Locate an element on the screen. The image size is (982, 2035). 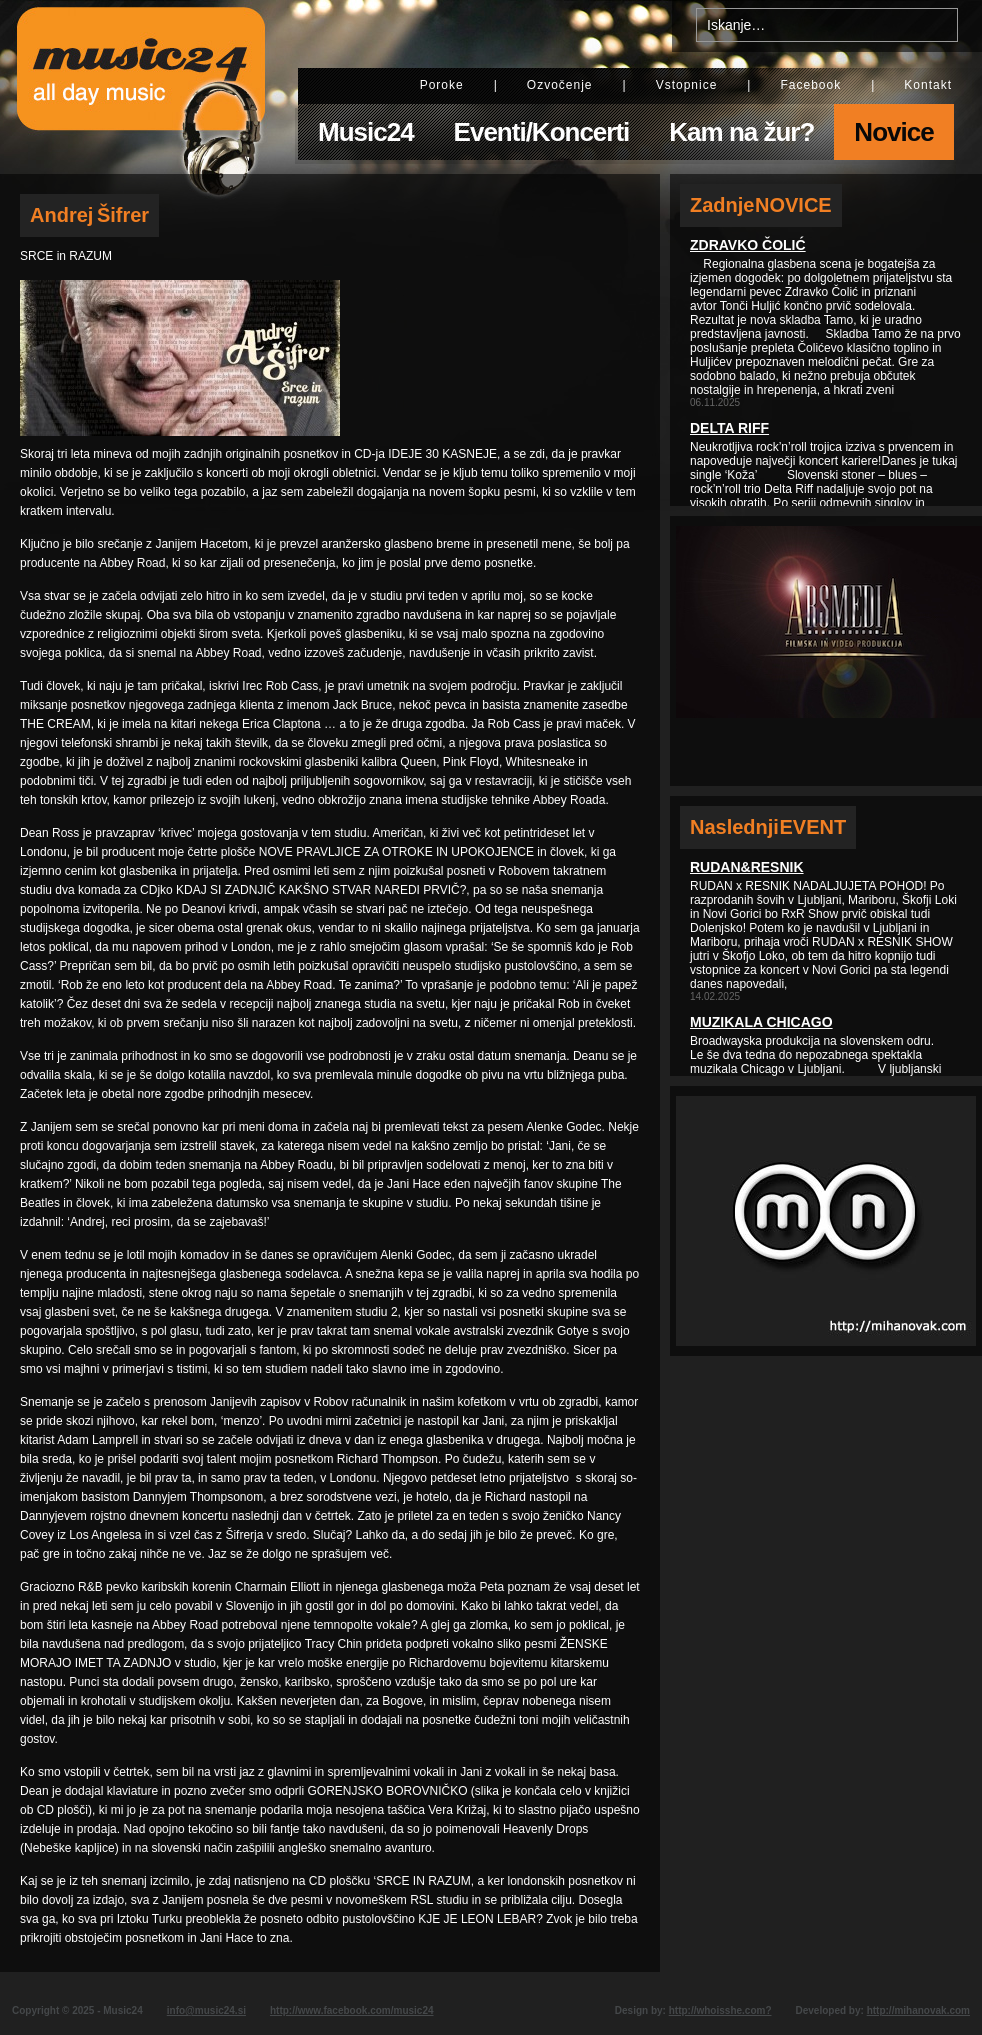
Muzikala Chicago is located at coordinates (761, 1022).